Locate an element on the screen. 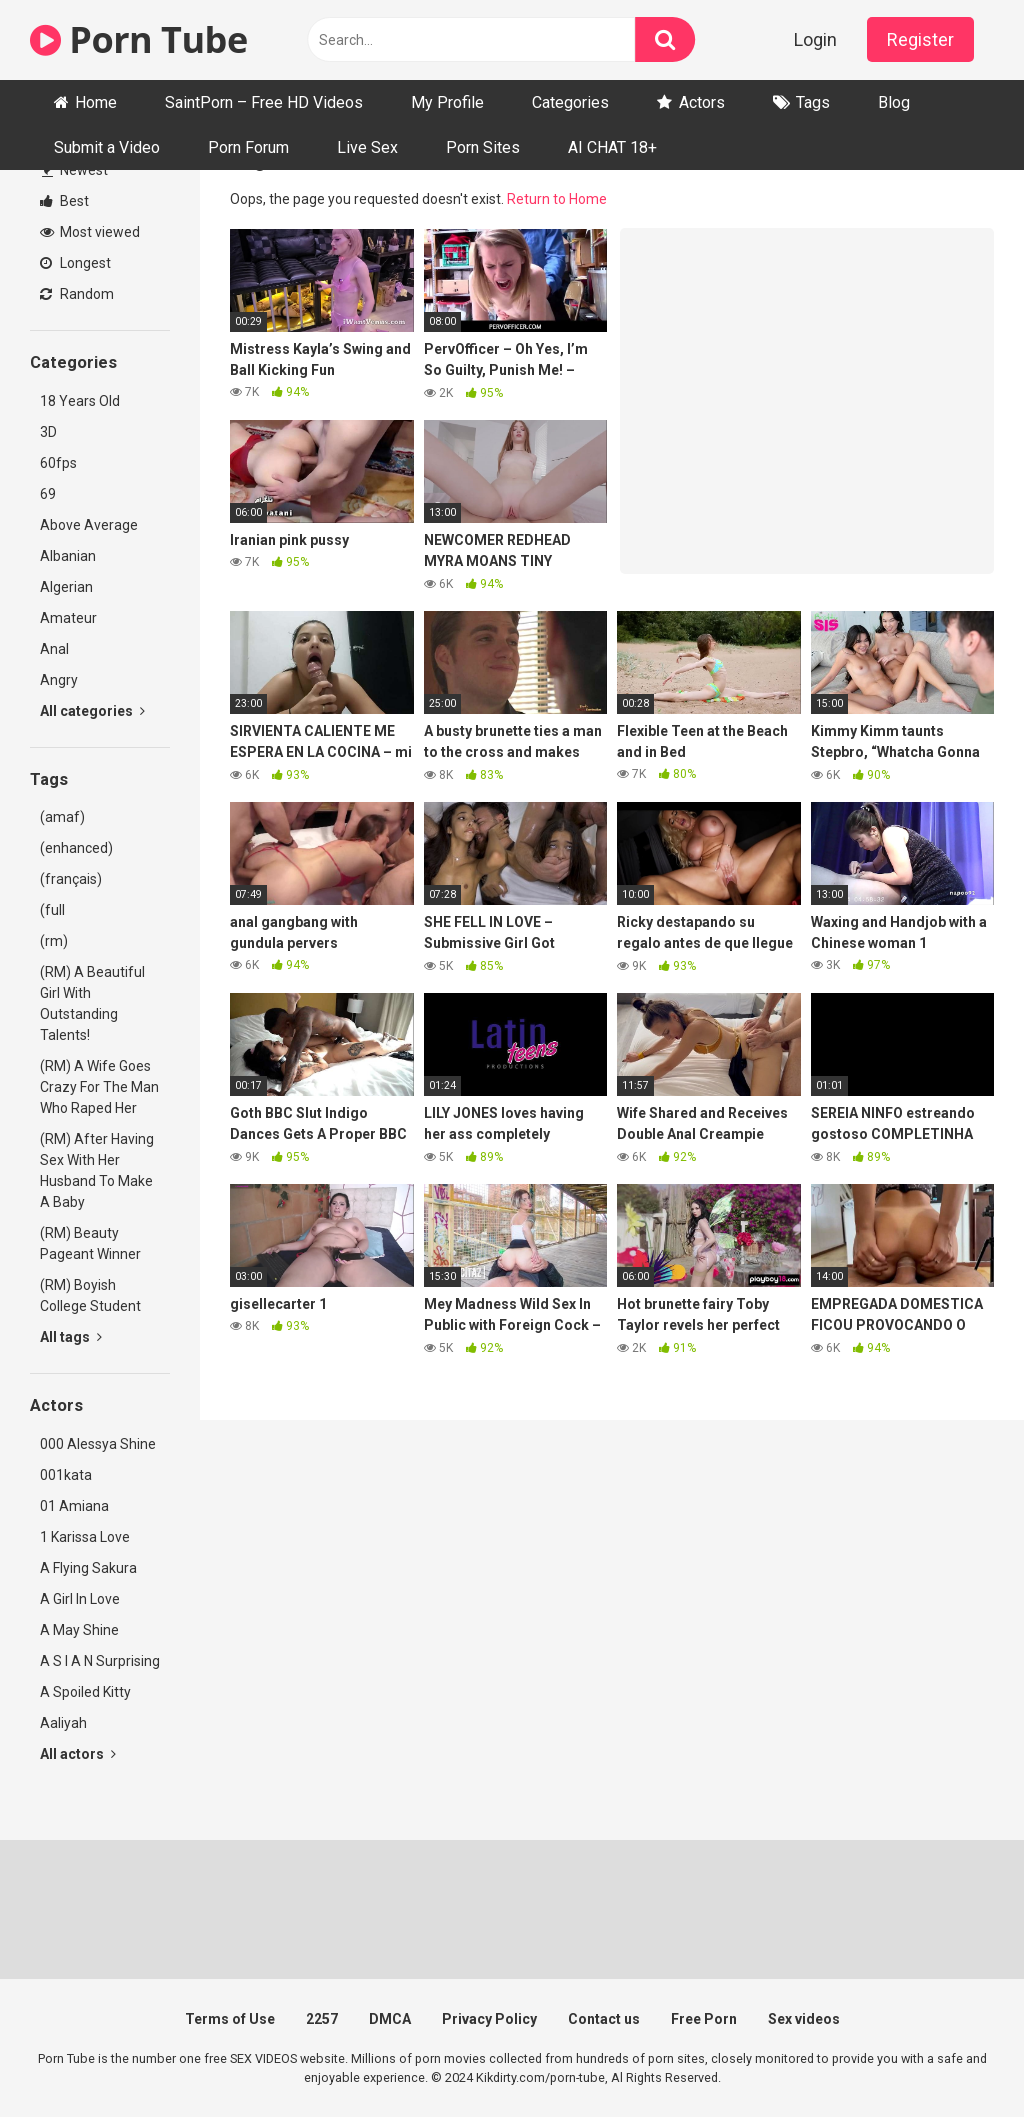 This screenshot has width=1024, height=2117. Categories is located at coordinates (570, 102).